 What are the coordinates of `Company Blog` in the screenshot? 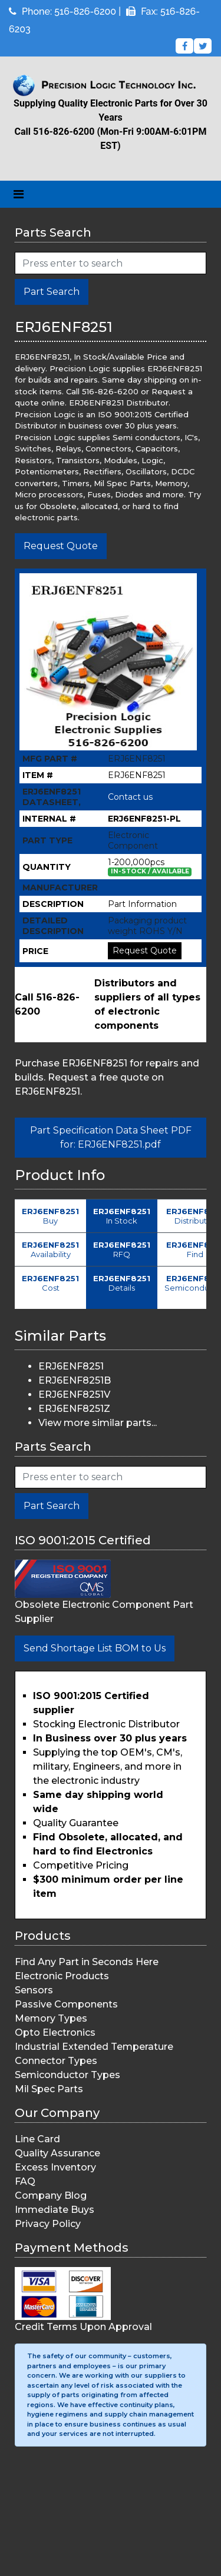 It's located at (51, 2195).